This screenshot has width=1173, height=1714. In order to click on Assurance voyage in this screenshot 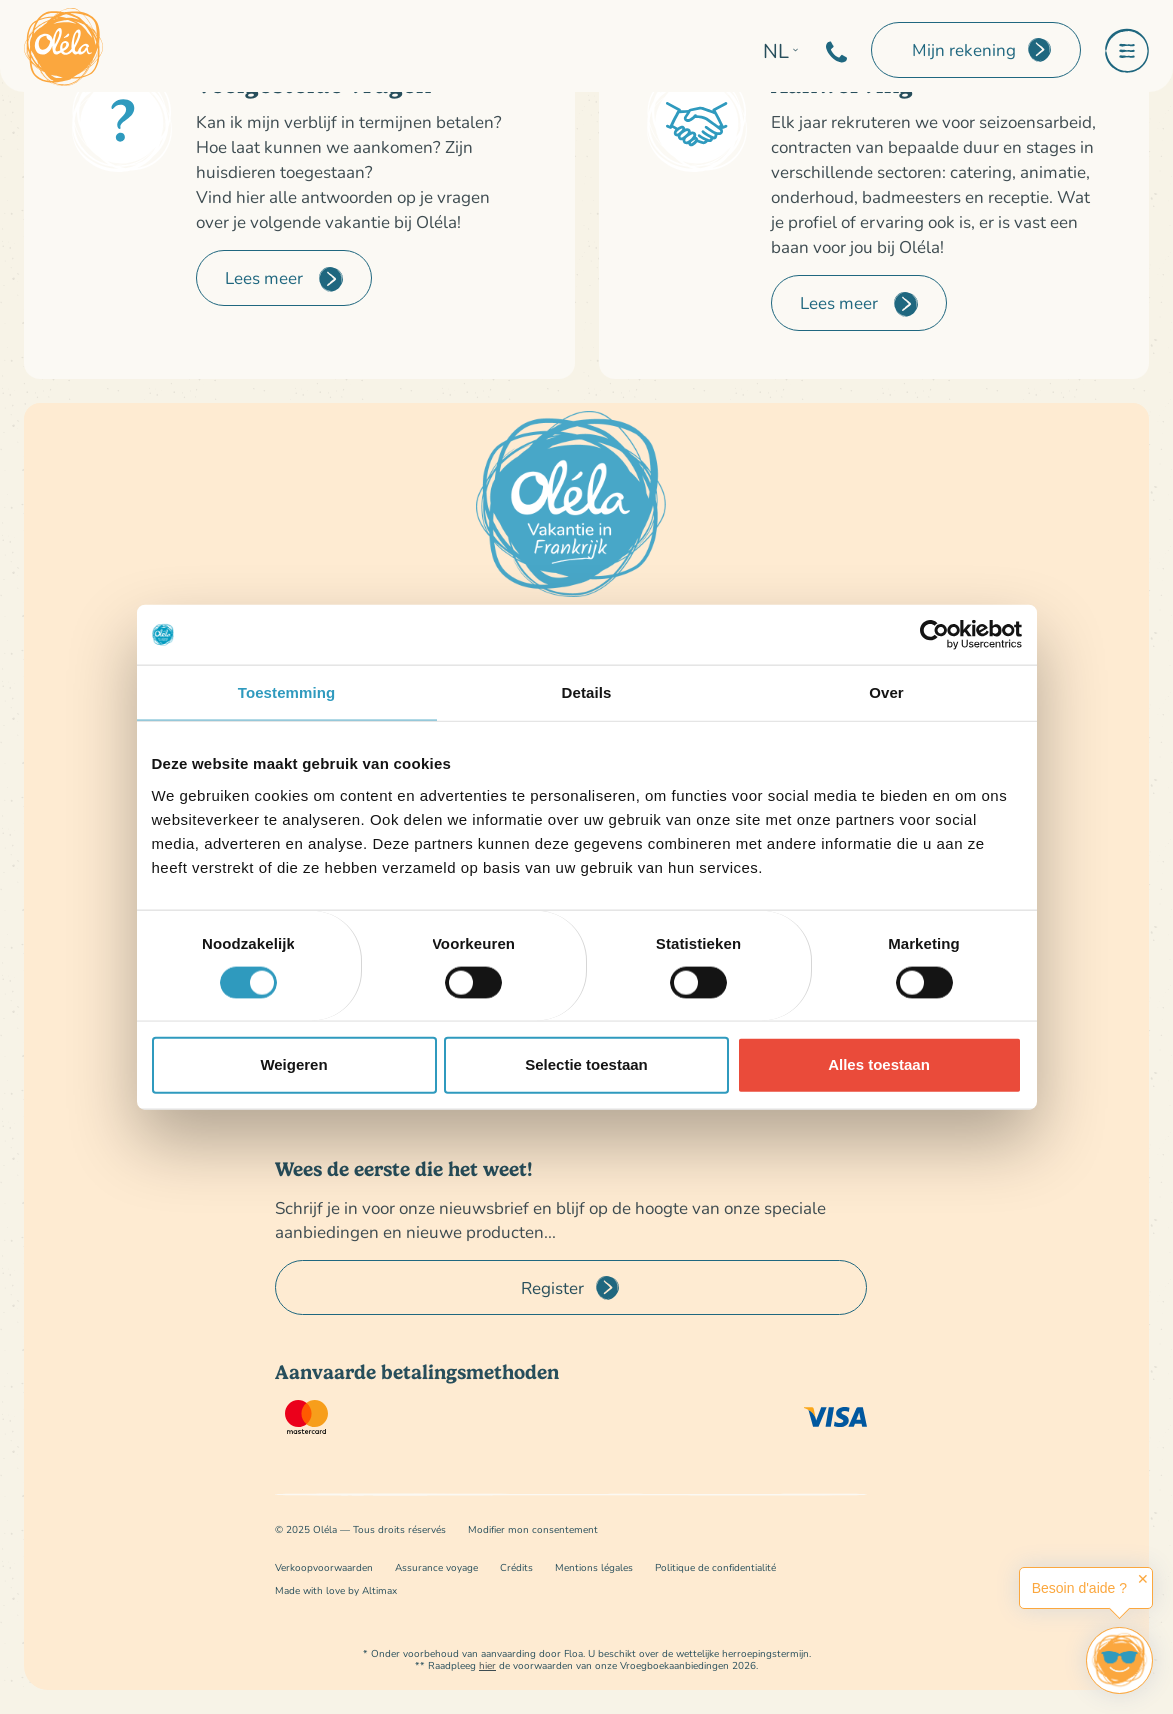, I will do `click(436, 1567)`.